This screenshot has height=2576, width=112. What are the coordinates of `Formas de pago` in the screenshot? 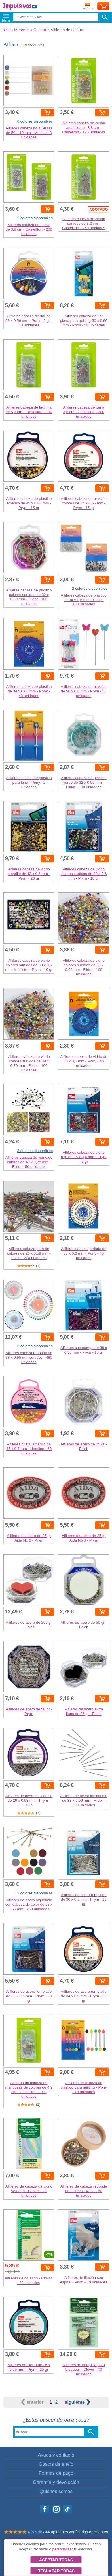 It's located at (56, 2473).